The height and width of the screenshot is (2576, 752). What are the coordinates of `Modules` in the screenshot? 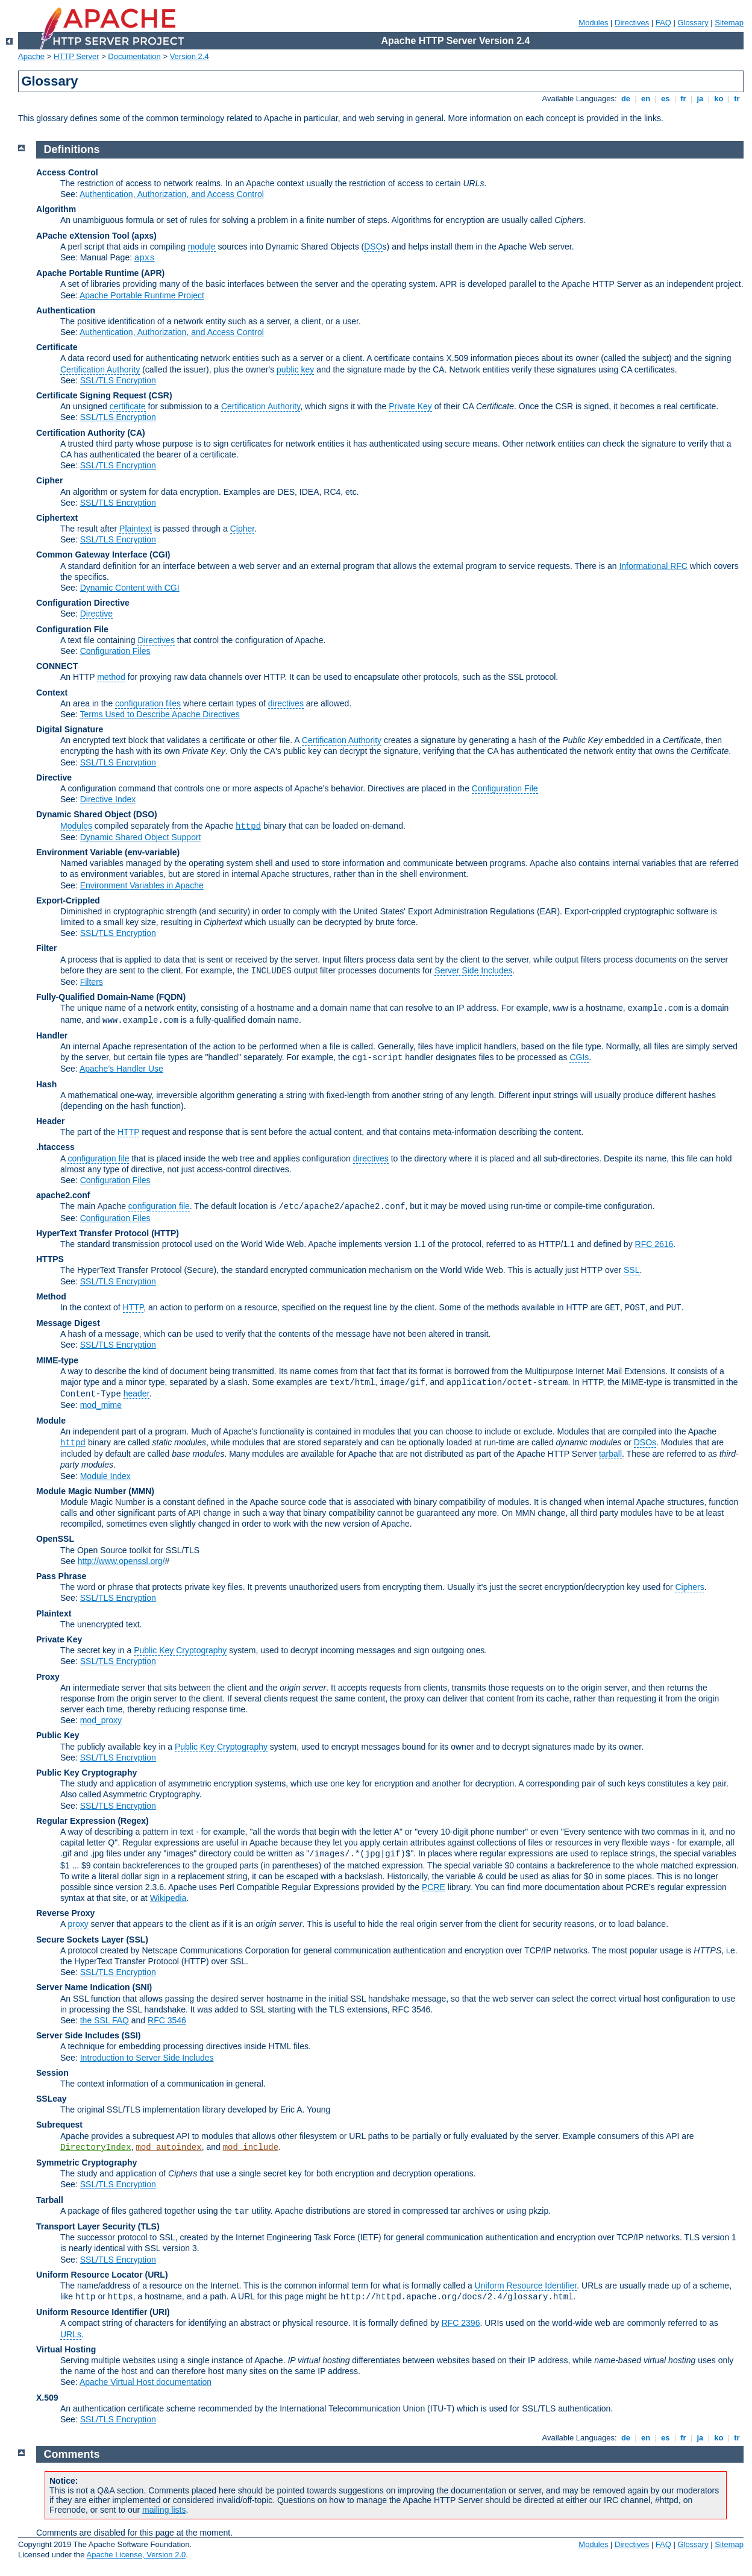 It's located at (593, 22).